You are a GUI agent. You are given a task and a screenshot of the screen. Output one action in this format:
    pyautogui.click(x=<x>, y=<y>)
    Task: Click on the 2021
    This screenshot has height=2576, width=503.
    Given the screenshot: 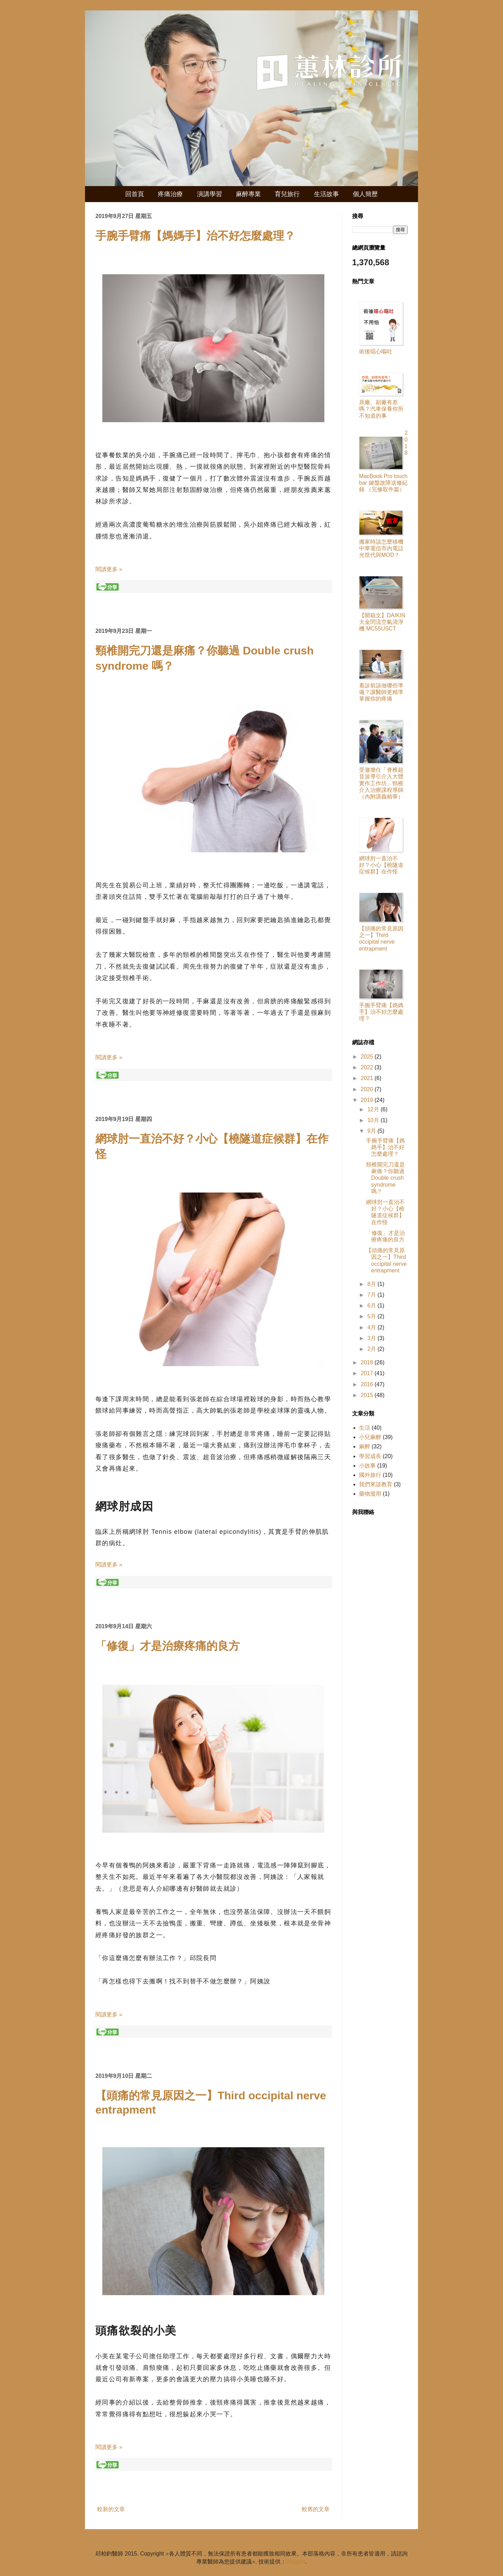 What is the action you would take?
    pyautogui.click(x=368, y=1078)
    